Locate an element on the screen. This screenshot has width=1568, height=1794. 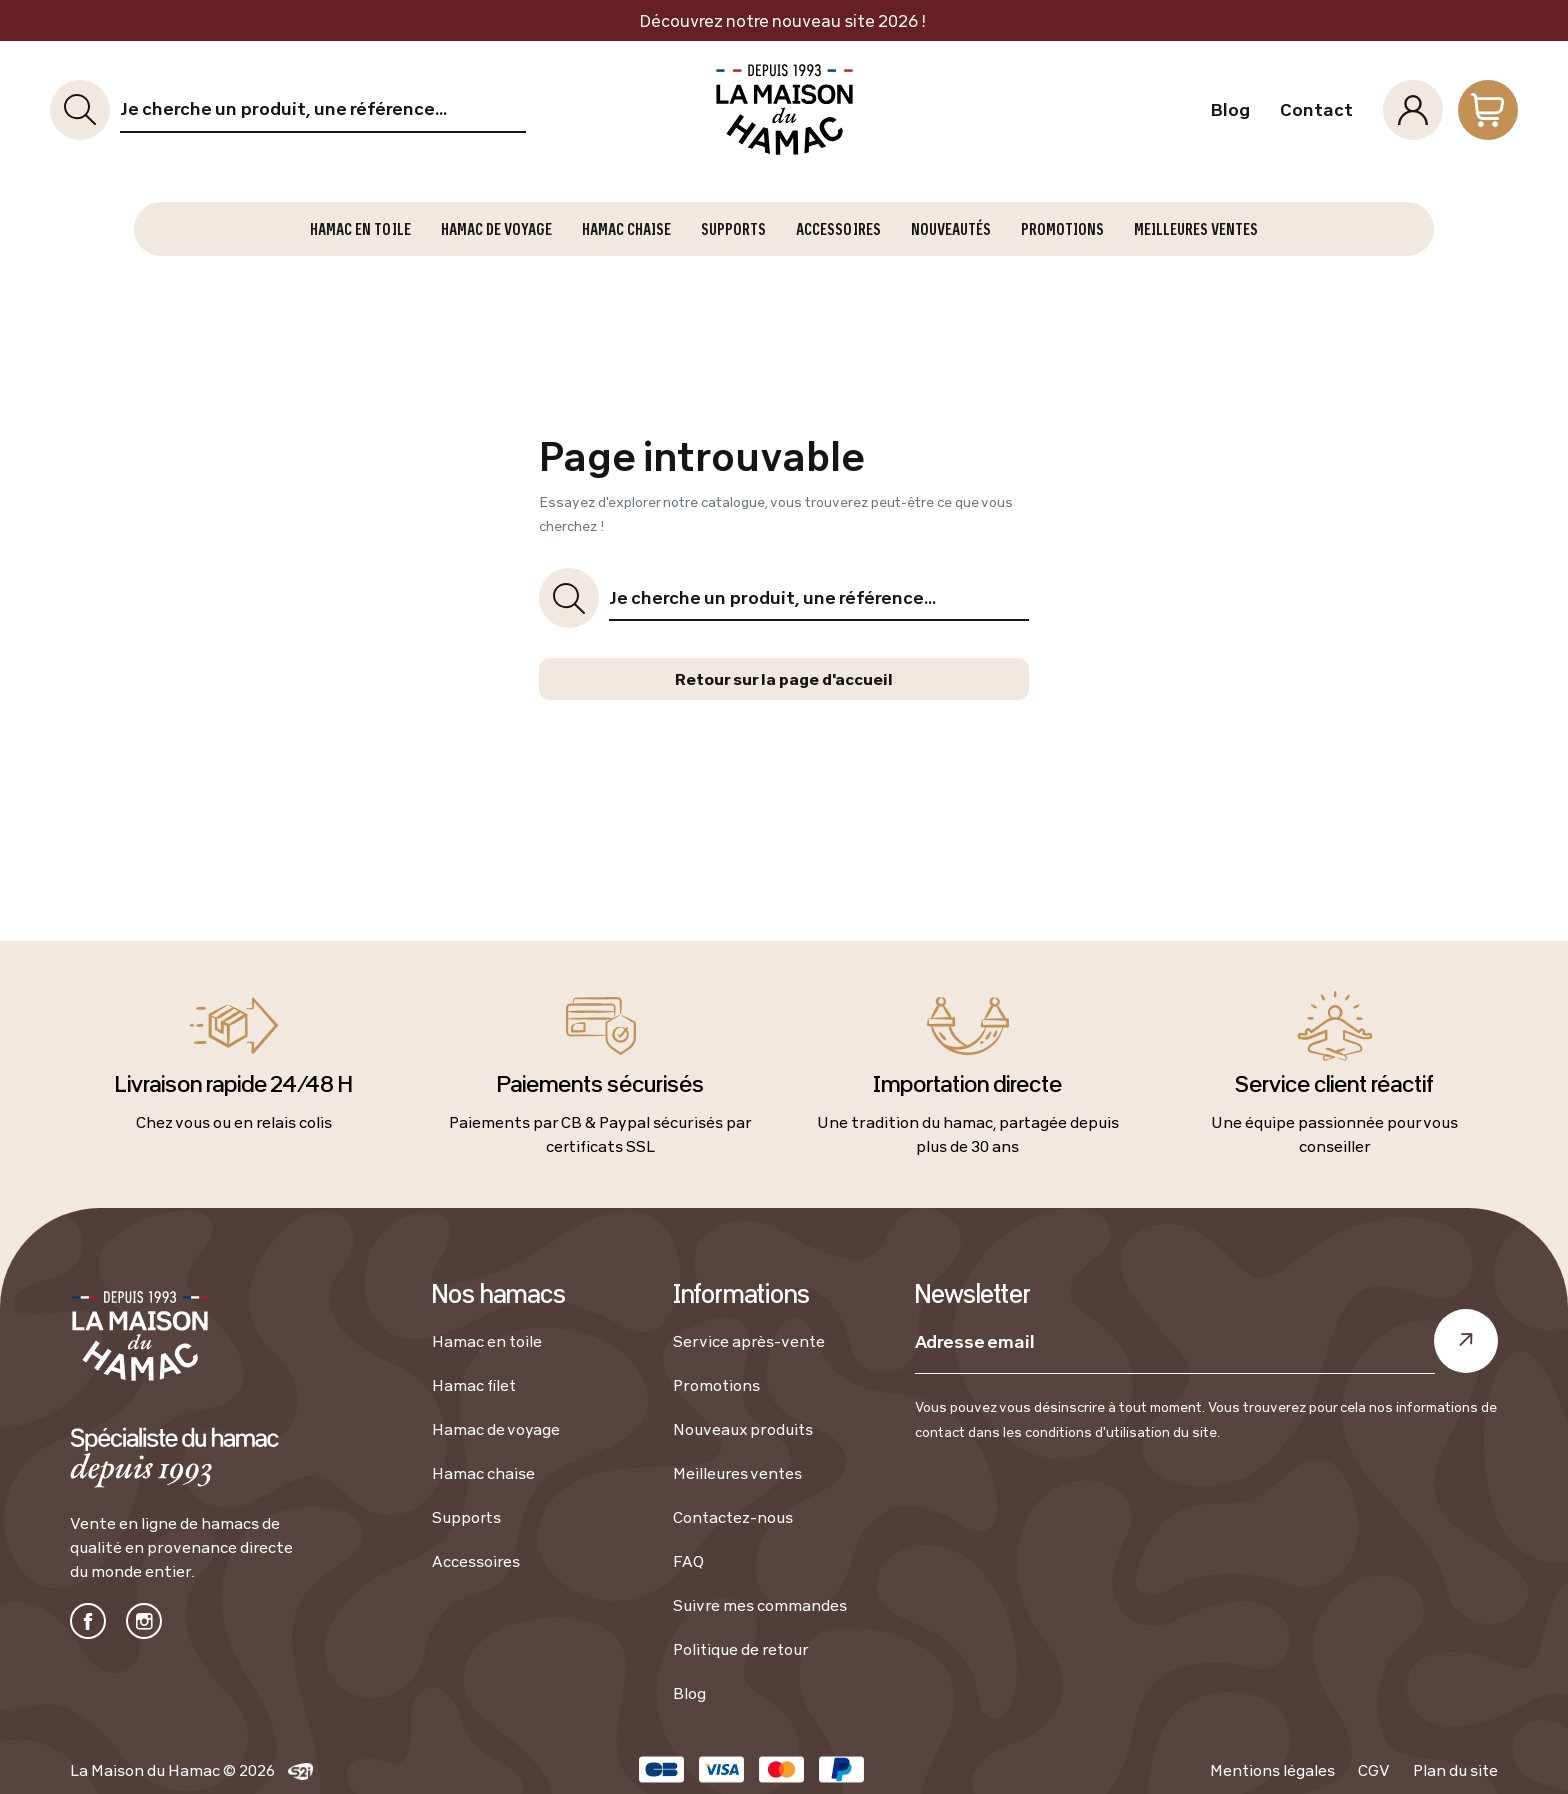
Hamac en toile is located at coordinates (487, 1341).